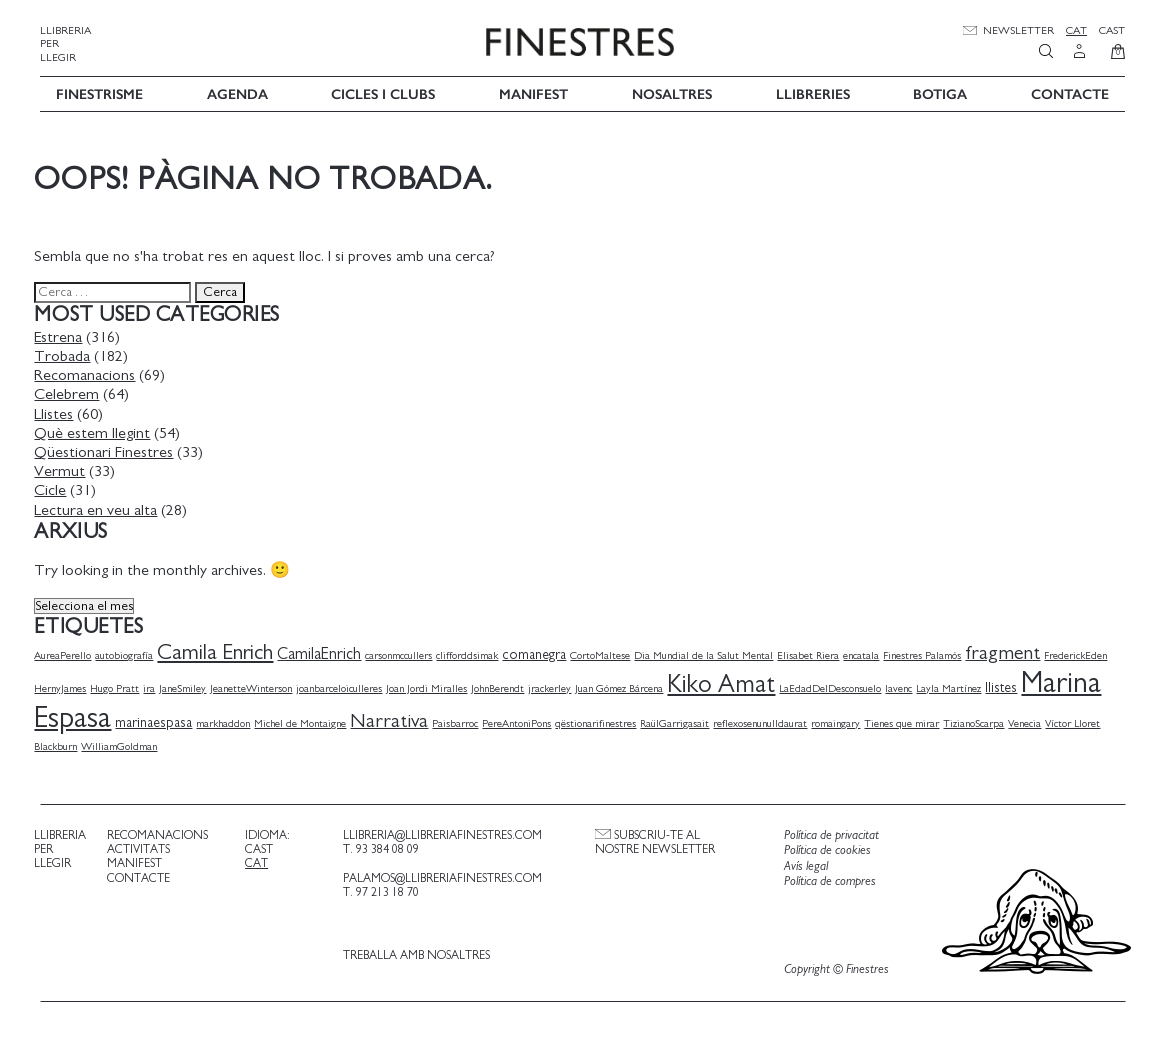 This screenshot has height=1055, width=1165. I want to click on LaEdadDelDesconsuelo [LaEdadDelDesconsuelo (1 element)], so click(836, 685).